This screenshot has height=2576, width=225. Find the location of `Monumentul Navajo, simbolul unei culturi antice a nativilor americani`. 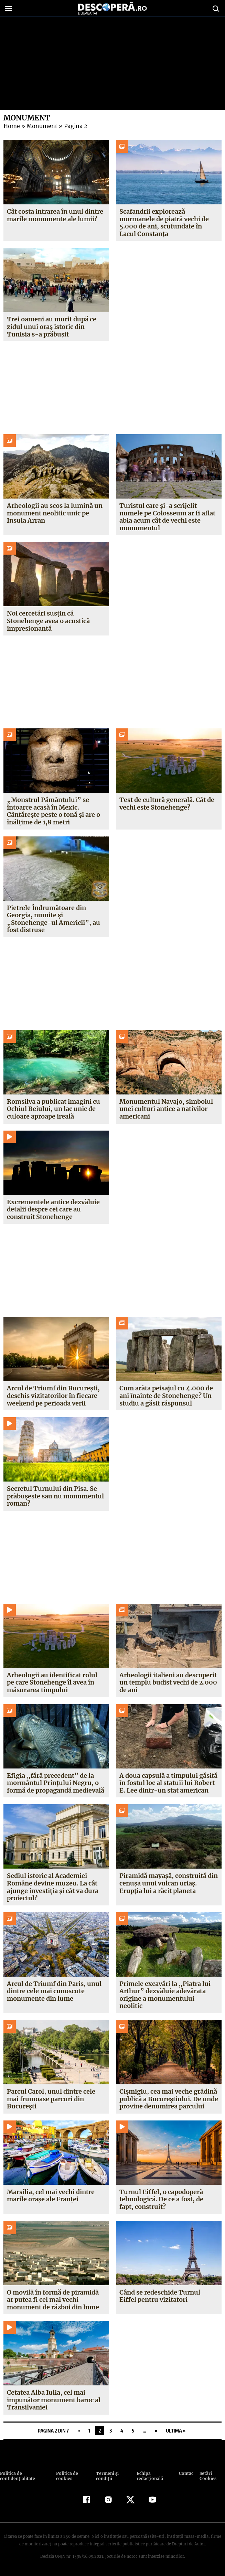

Monumentul Navajo, simbolul unei culturi antice a nativilor americani is located at coordinates (166, 1109).